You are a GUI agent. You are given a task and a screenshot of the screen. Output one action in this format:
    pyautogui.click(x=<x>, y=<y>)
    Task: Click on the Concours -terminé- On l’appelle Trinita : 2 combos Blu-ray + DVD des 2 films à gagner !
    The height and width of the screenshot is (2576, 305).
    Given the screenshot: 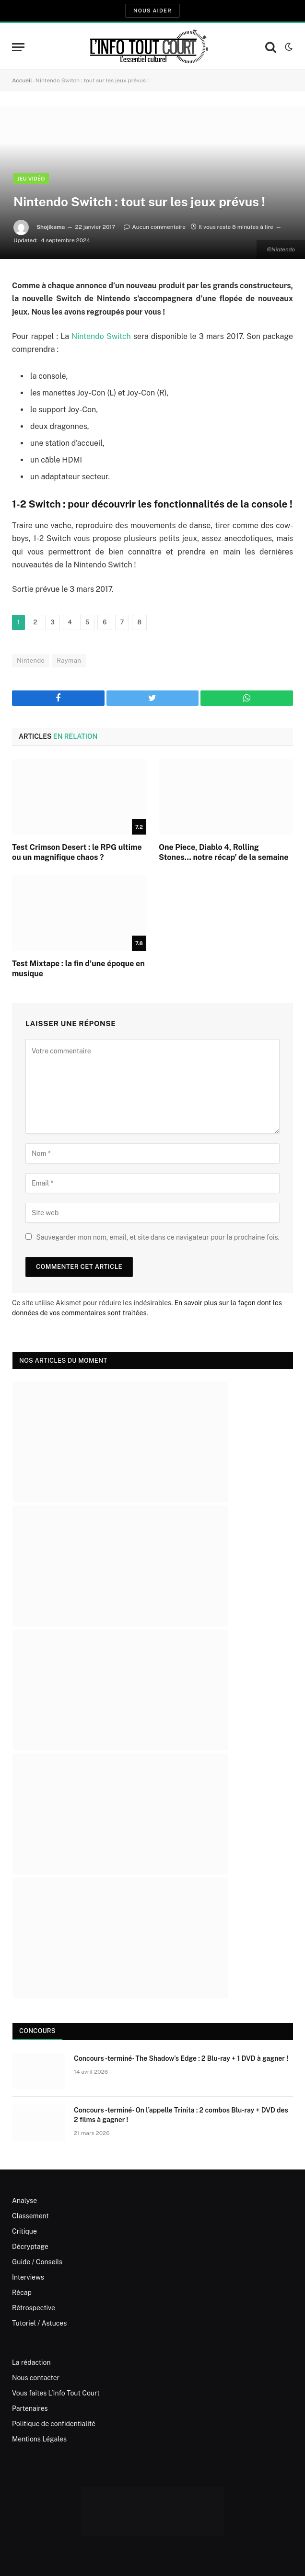 What is the action you would take?
    pyautogui.click(x=181, y=2115)
    